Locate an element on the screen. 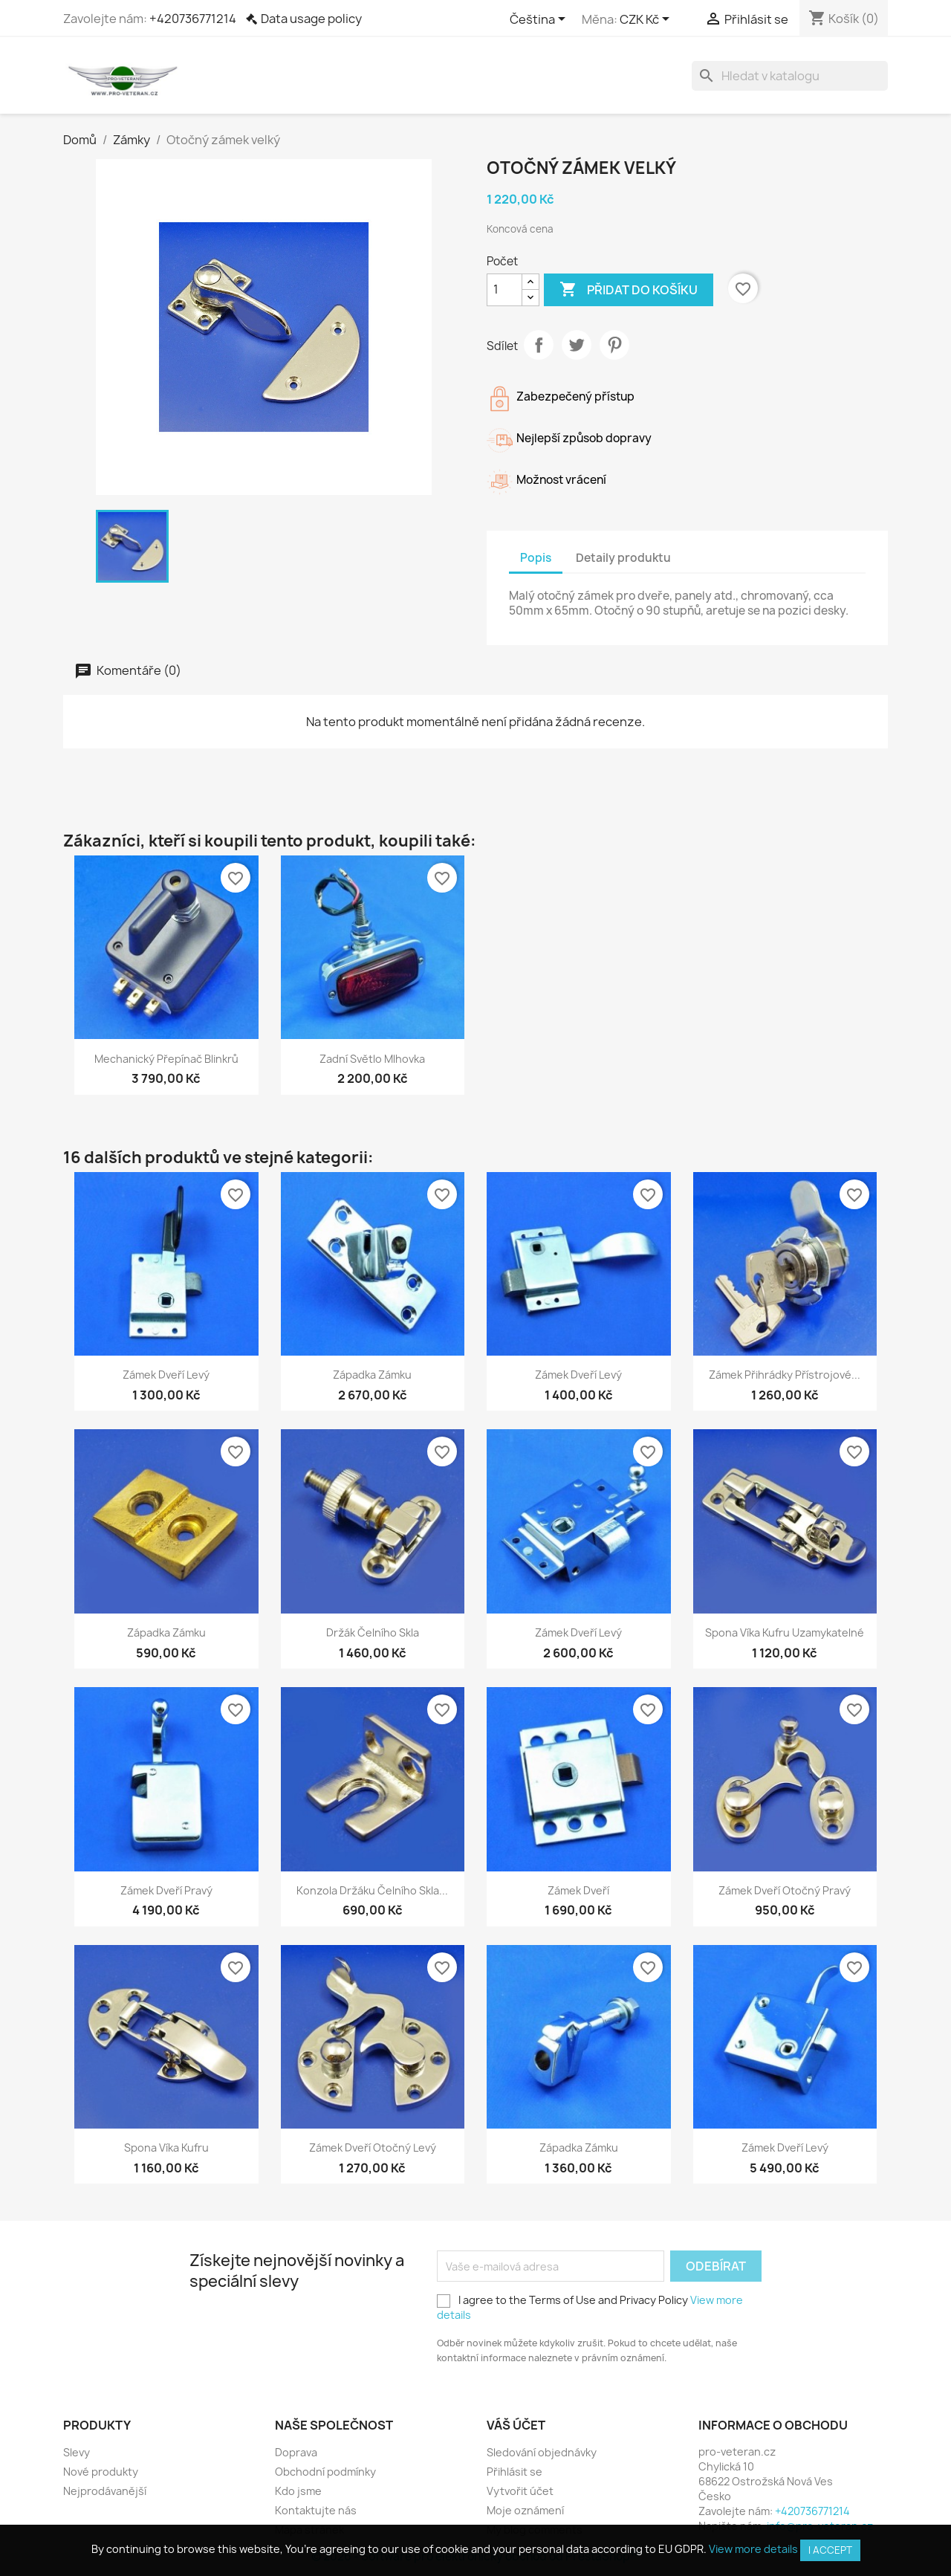  Slevy is located at coordinates (76, 2452).